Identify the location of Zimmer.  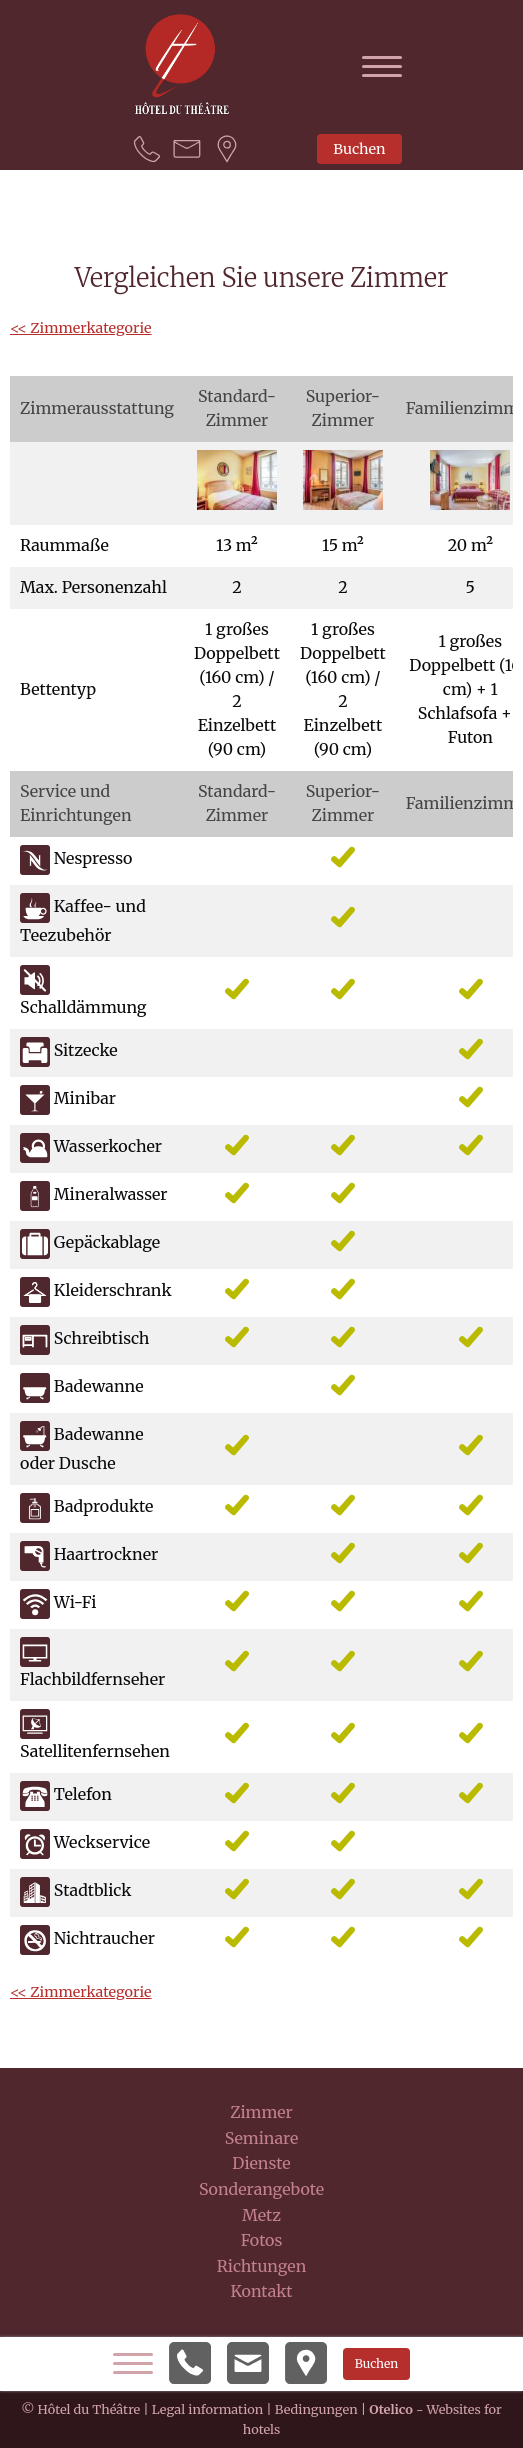
(261, 2112).